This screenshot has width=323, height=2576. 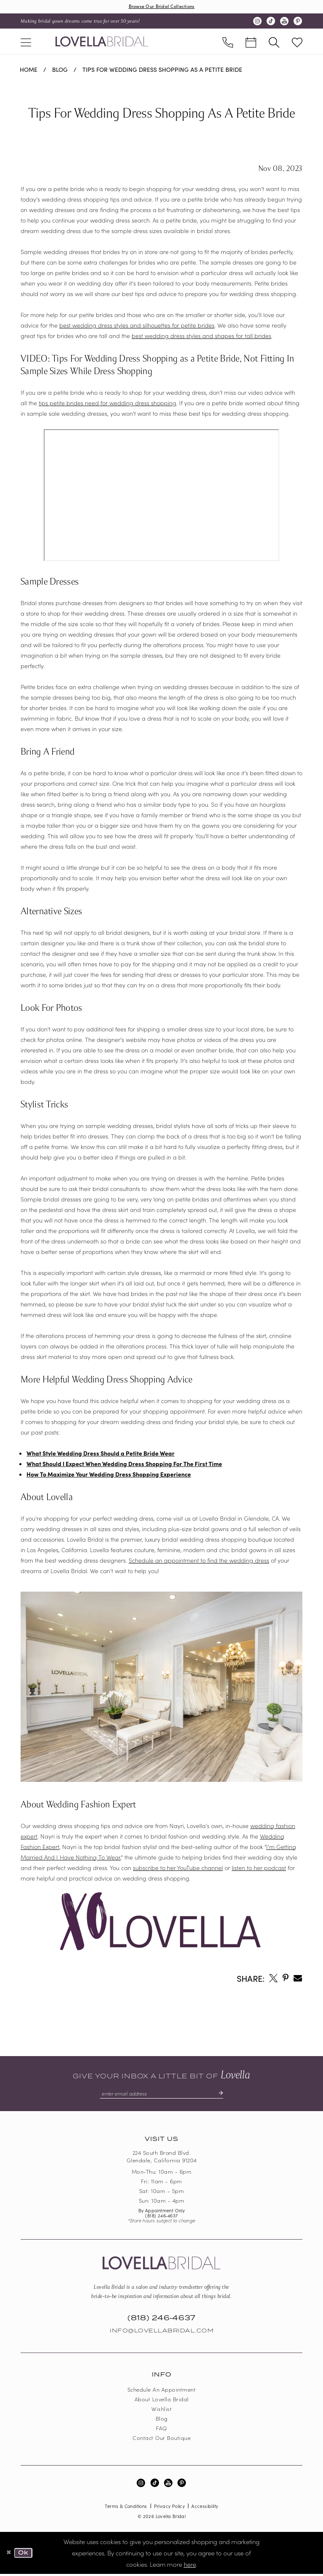 I want to click on Browse Our Bridal Collections, so click(x=161, y=6).